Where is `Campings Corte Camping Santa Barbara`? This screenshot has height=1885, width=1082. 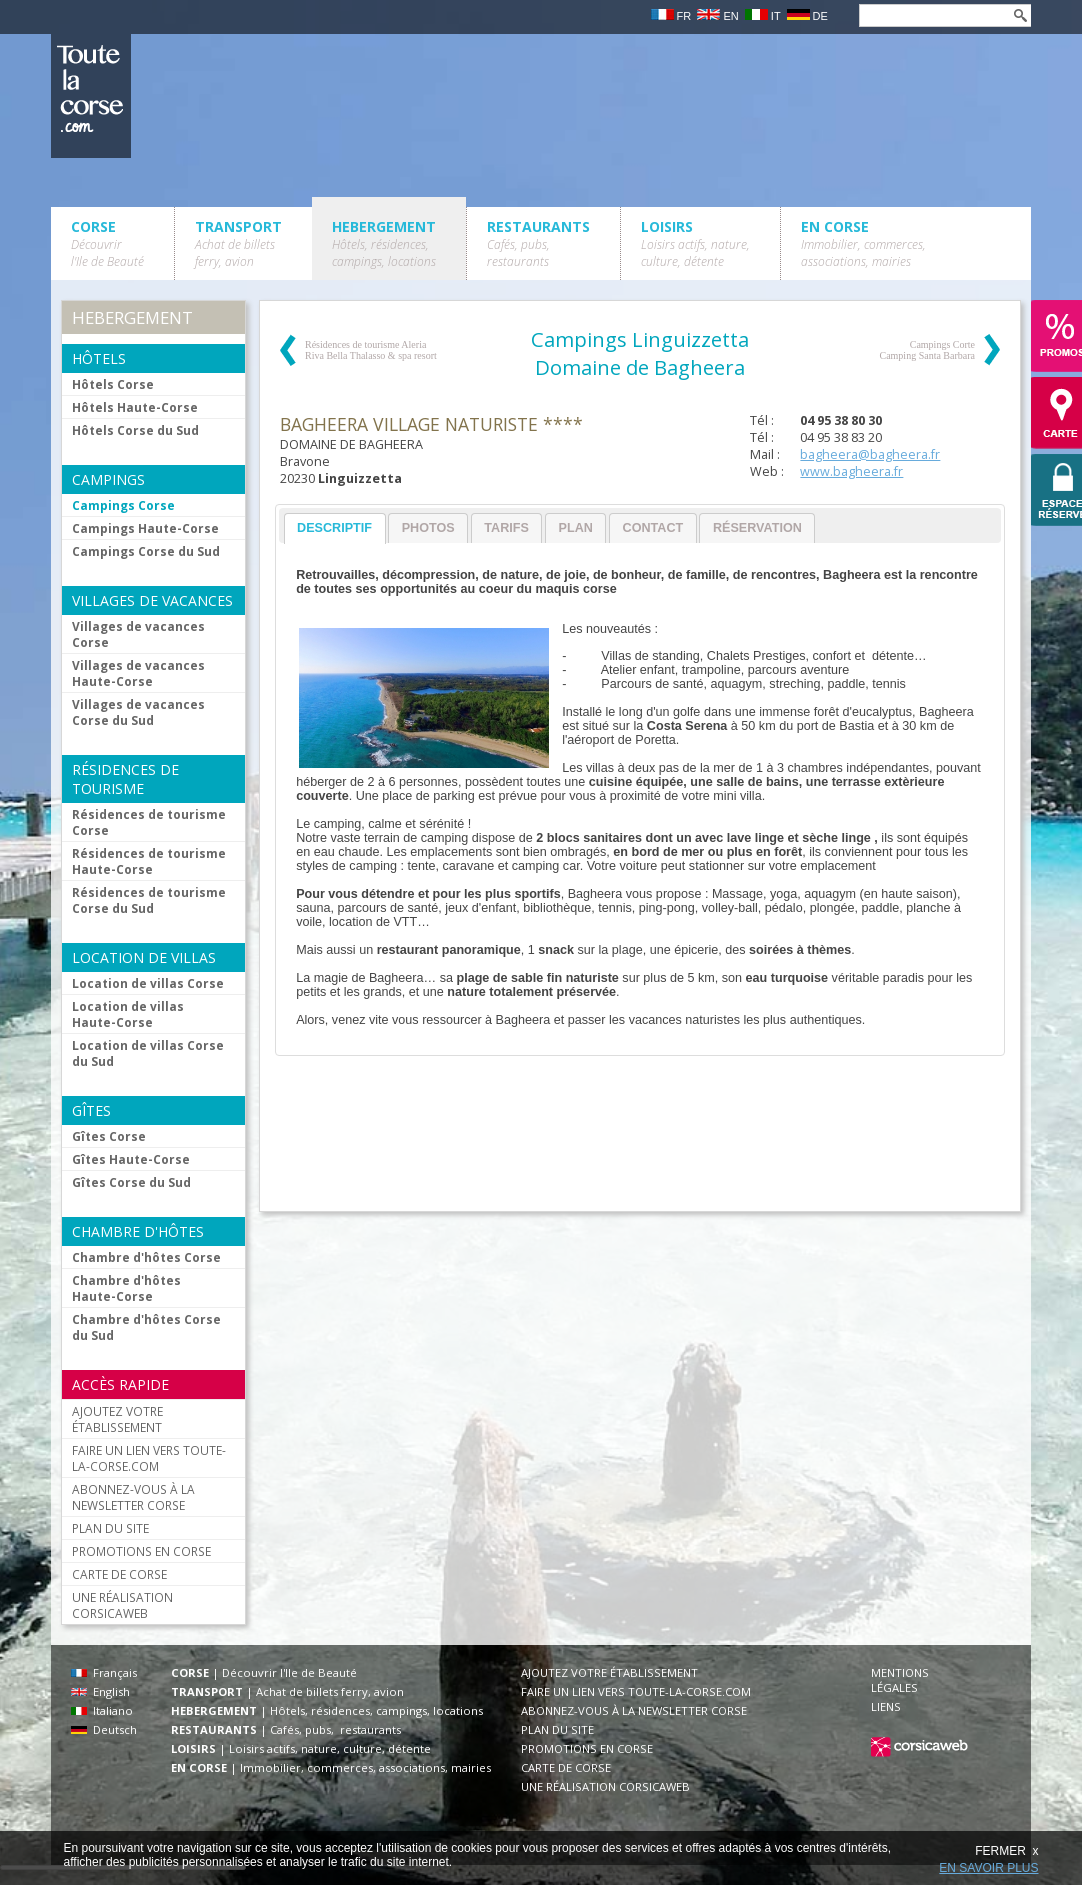
Campings Corte Camping Santa Barbara is located at coordinates (927, 350).